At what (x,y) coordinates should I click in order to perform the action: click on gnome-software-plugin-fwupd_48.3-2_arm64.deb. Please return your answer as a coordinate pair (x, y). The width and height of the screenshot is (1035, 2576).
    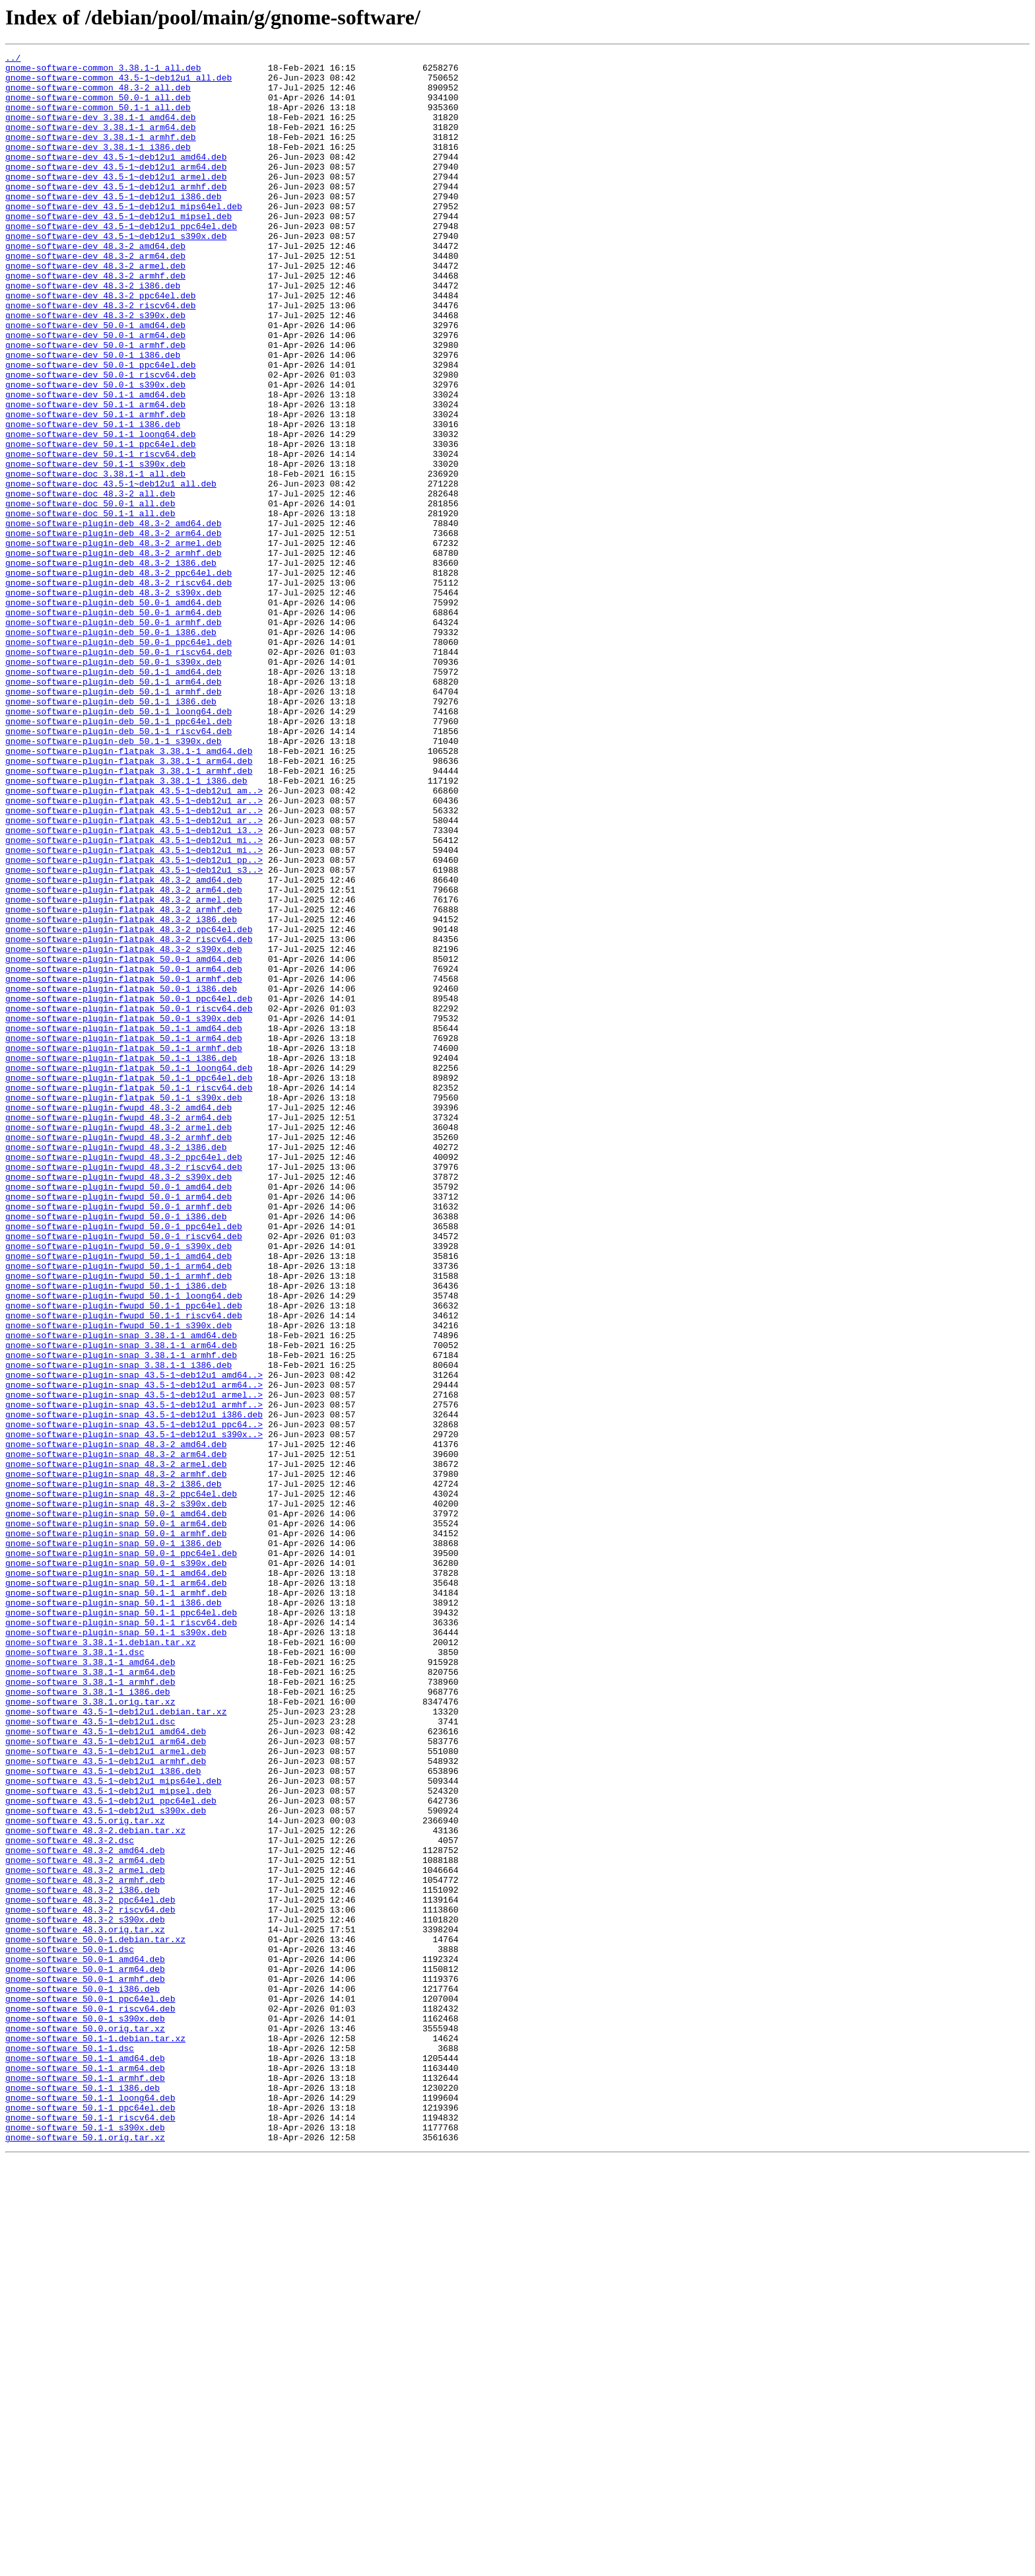
    Looking at the image, I should click on (118, 1331).